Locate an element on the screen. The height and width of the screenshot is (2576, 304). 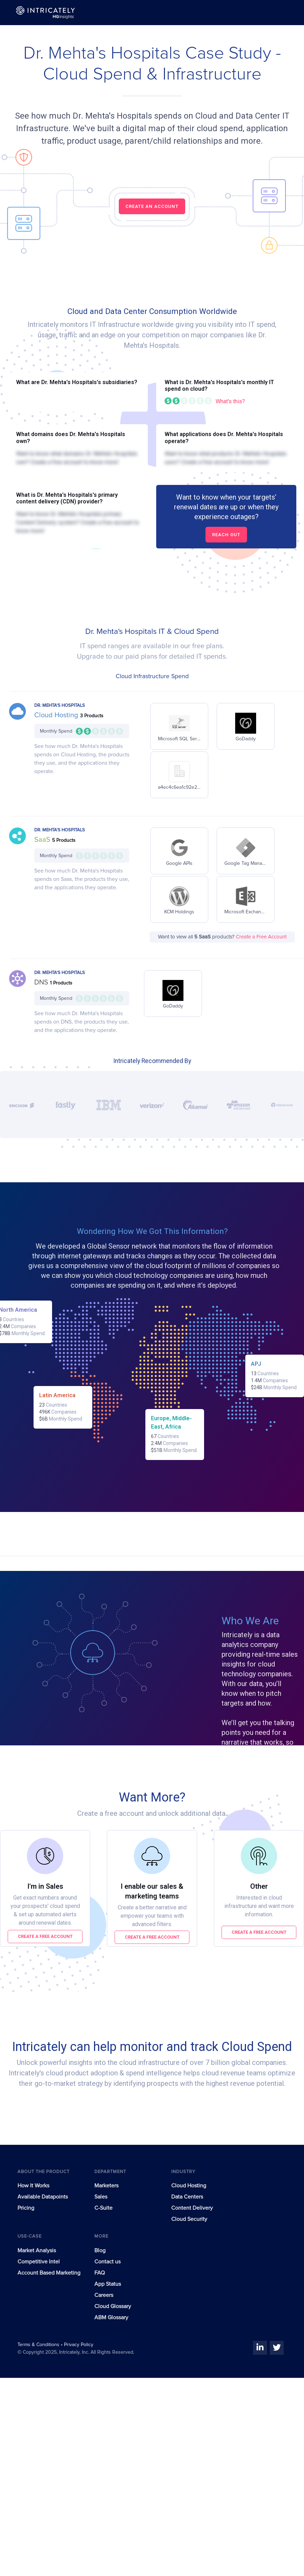
Pricing is located at coordinates (25, 2208).